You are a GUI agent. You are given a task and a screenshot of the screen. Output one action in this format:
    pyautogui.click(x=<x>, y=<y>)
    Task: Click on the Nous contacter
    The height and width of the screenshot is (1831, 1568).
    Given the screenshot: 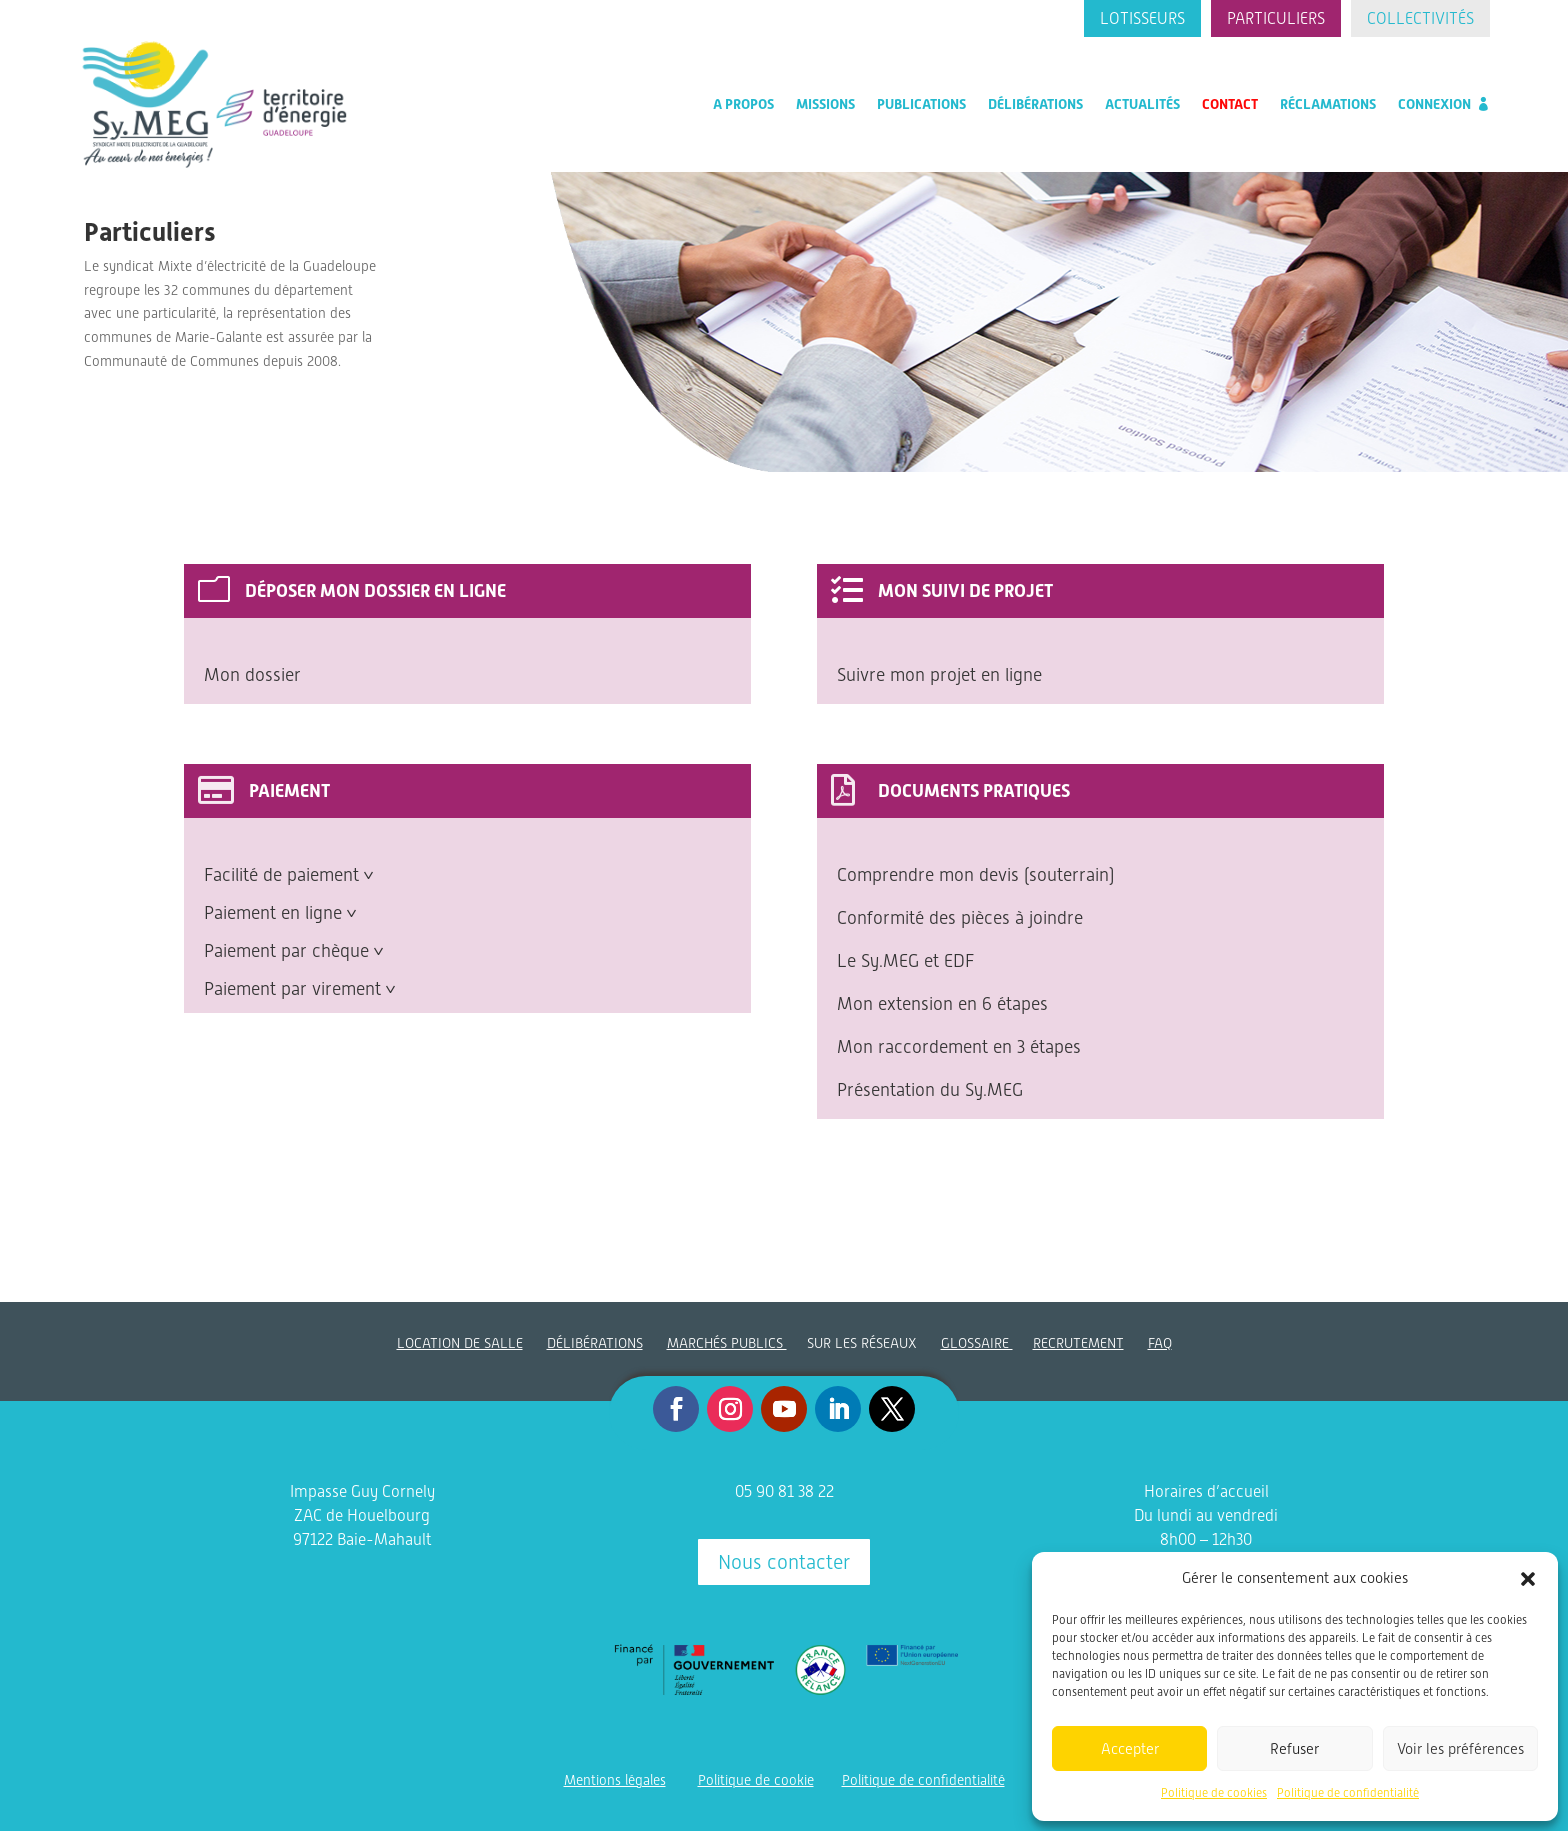 What is the action you would take?
    pyautogui.click(x=784, y=1562)
    